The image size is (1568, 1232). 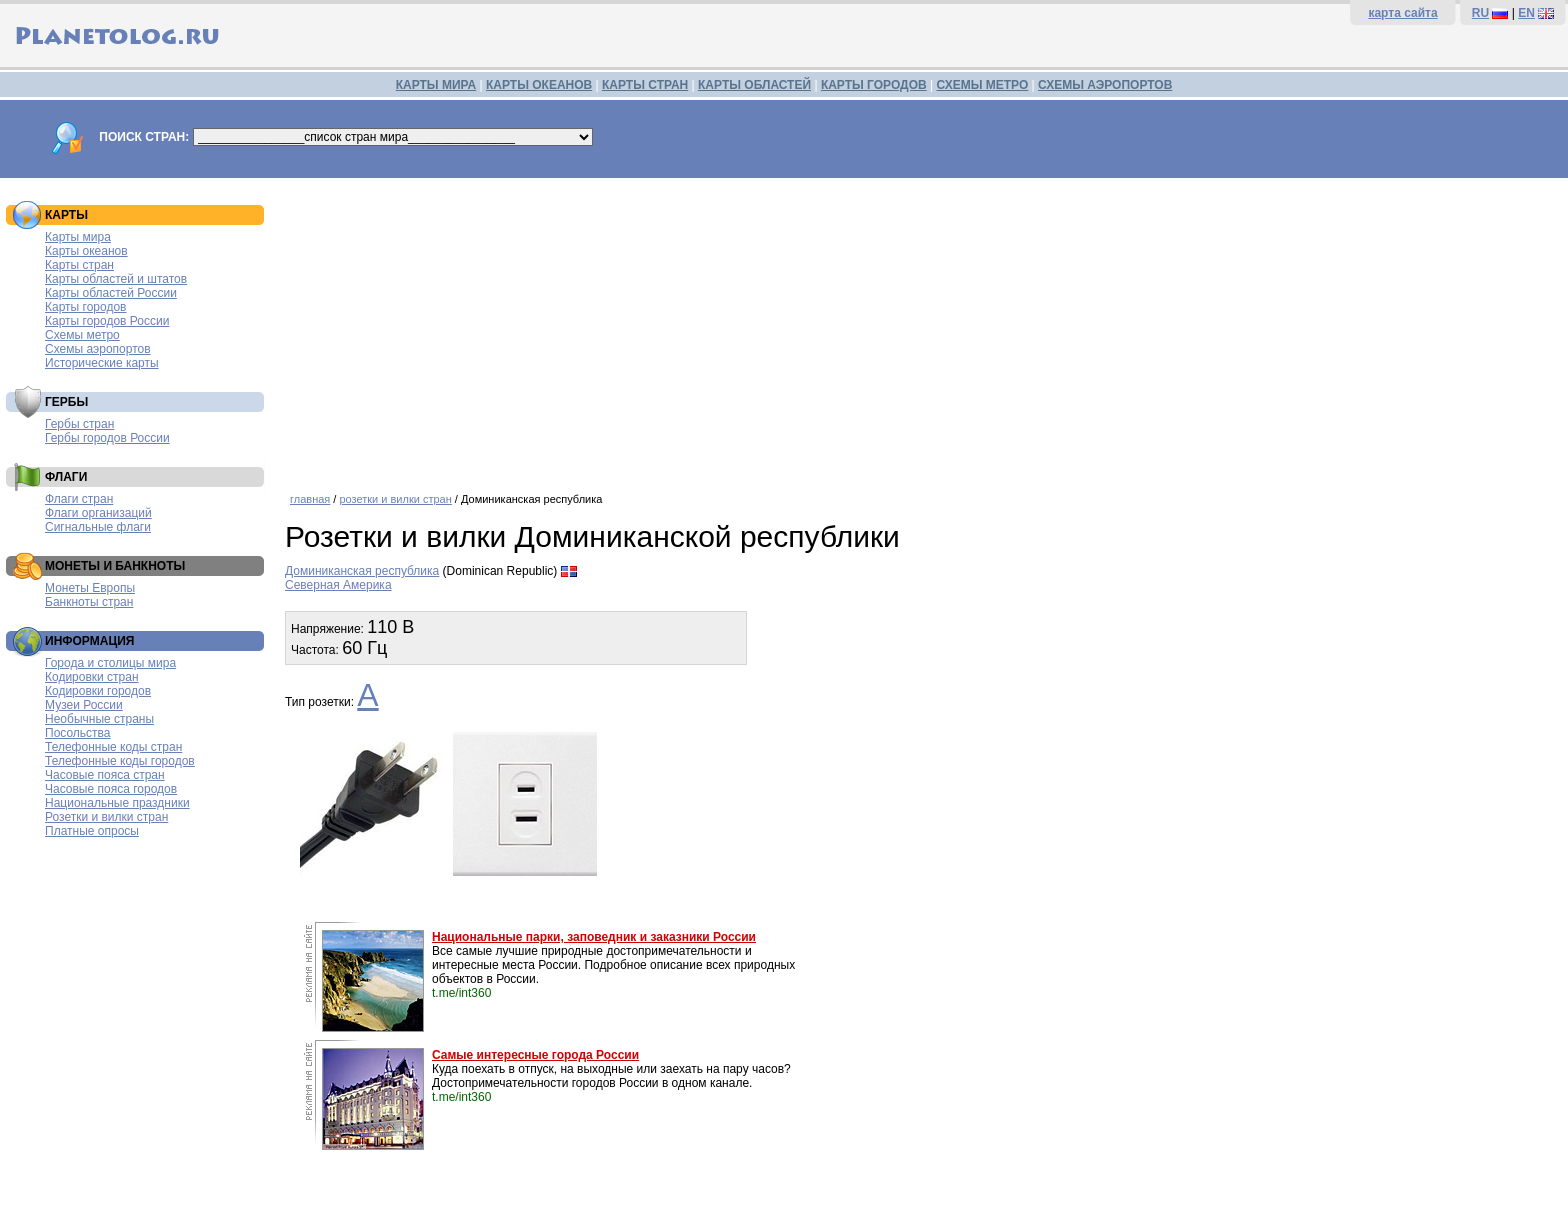 I want to click on [Advertisement], so click(x=922, y=328).